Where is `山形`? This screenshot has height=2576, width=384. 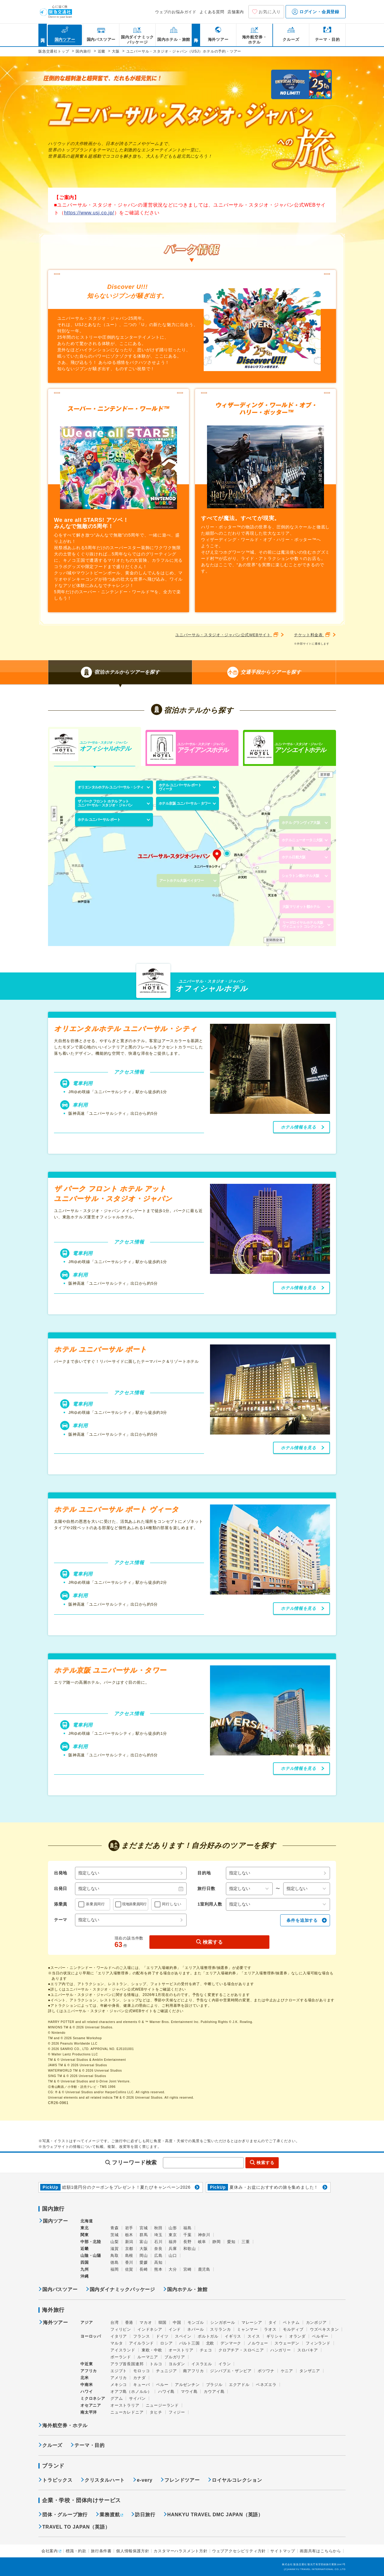
山形 is located at coordinates (173, 2228).